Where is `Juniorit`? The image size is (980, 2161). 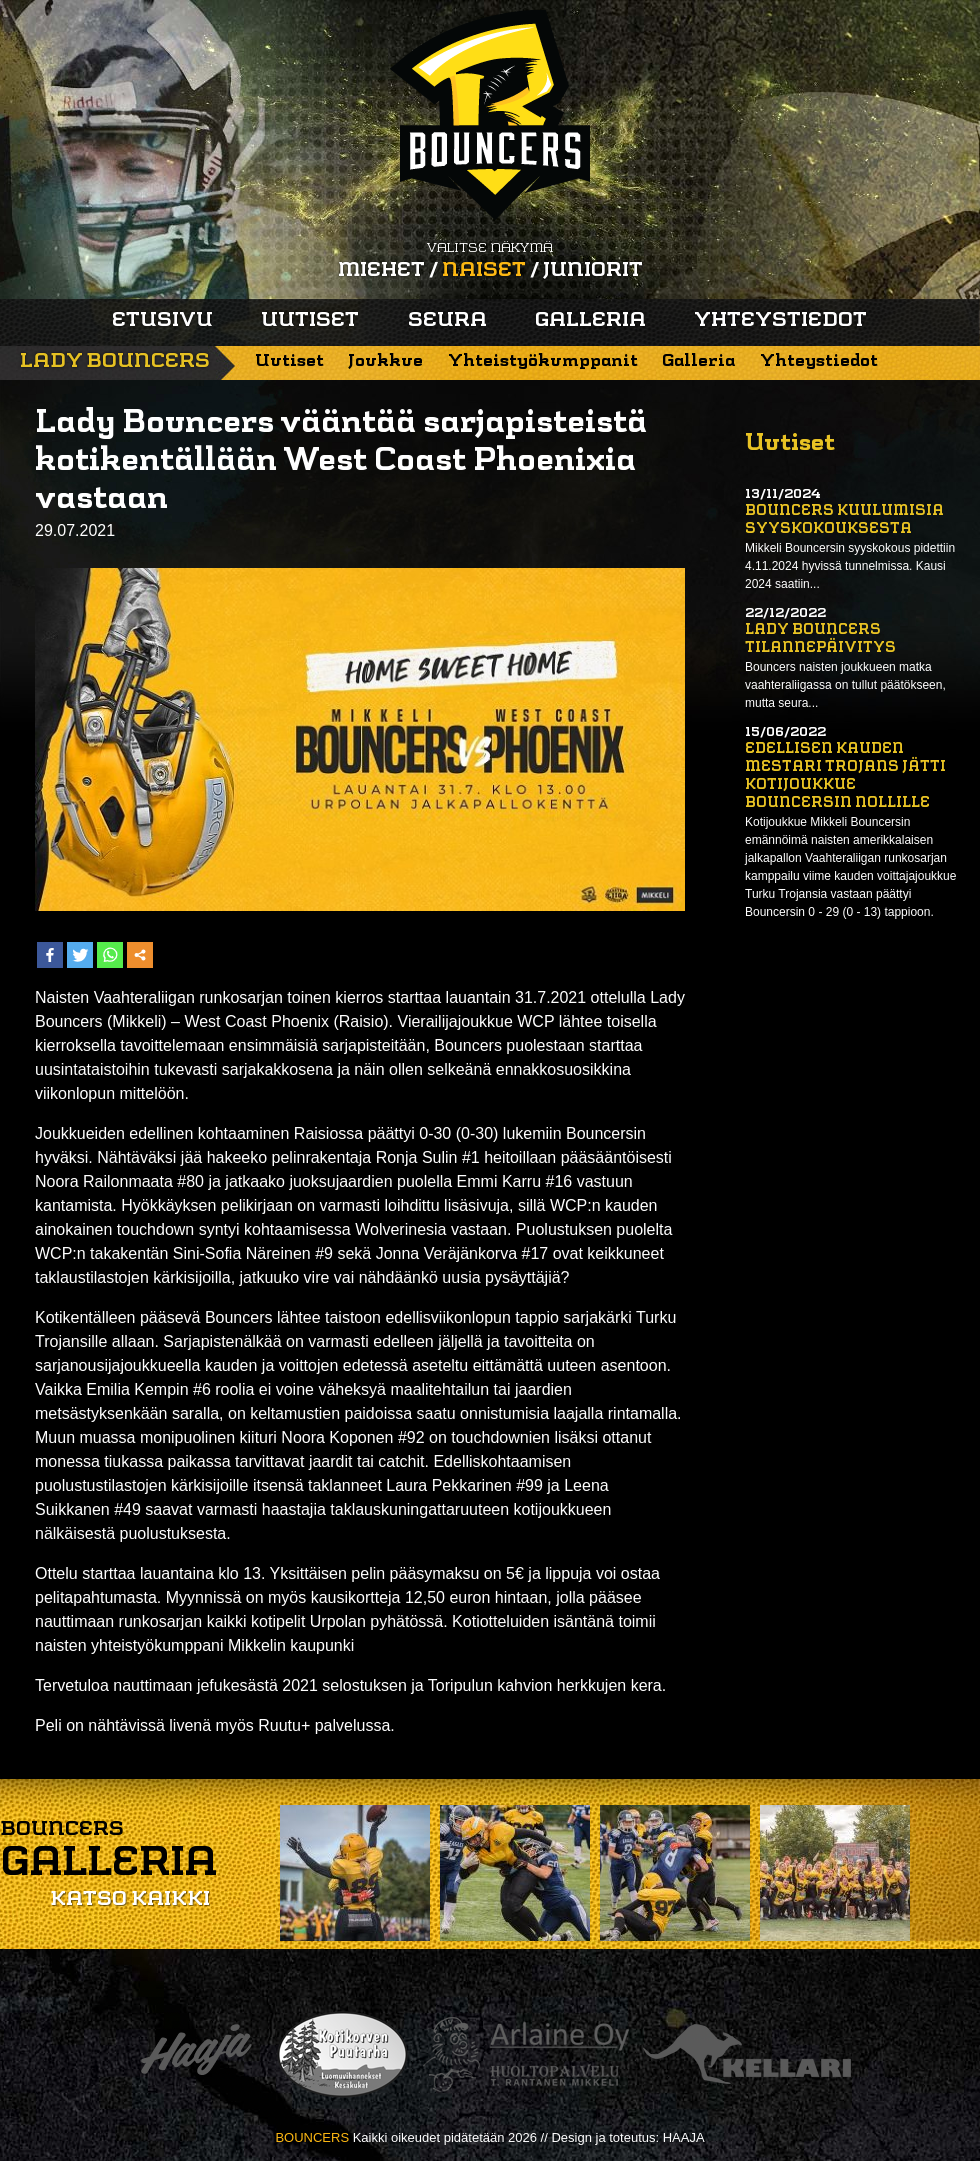 Juniorit is located at coordinates (593, 271).